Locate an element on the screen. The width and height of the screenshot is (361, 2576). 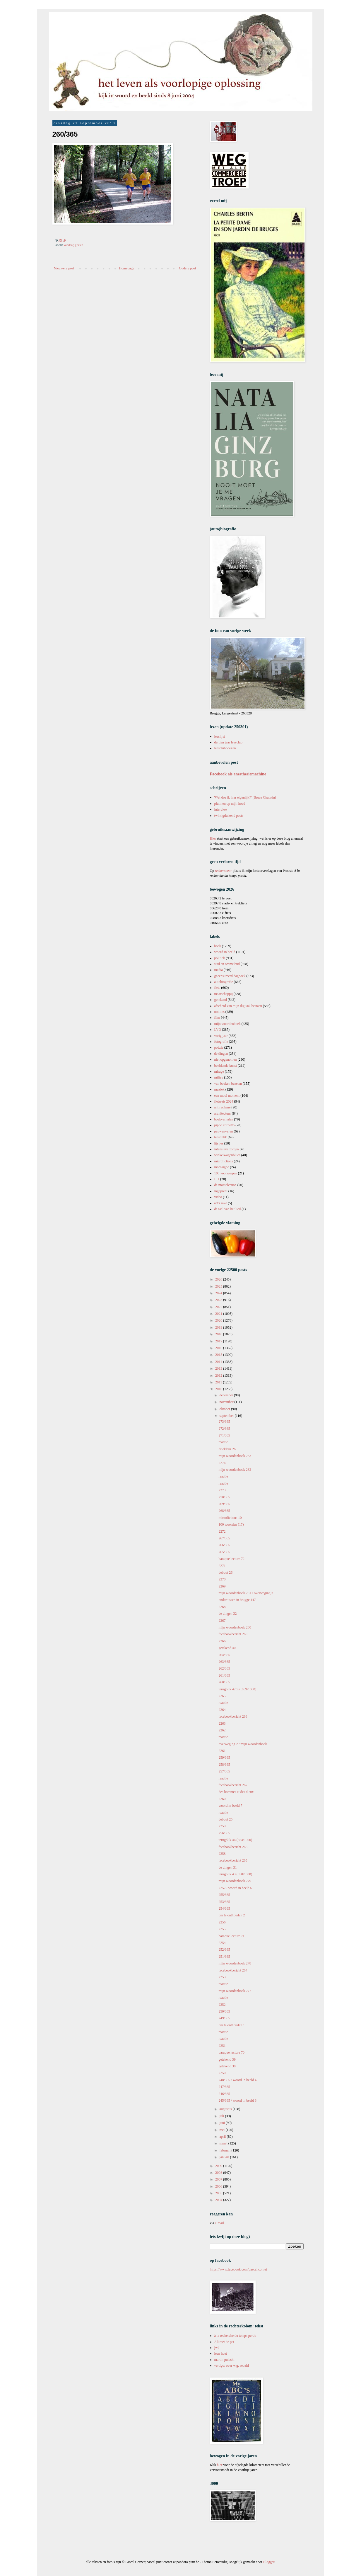
2006 is located at coordinates (219, 2186).